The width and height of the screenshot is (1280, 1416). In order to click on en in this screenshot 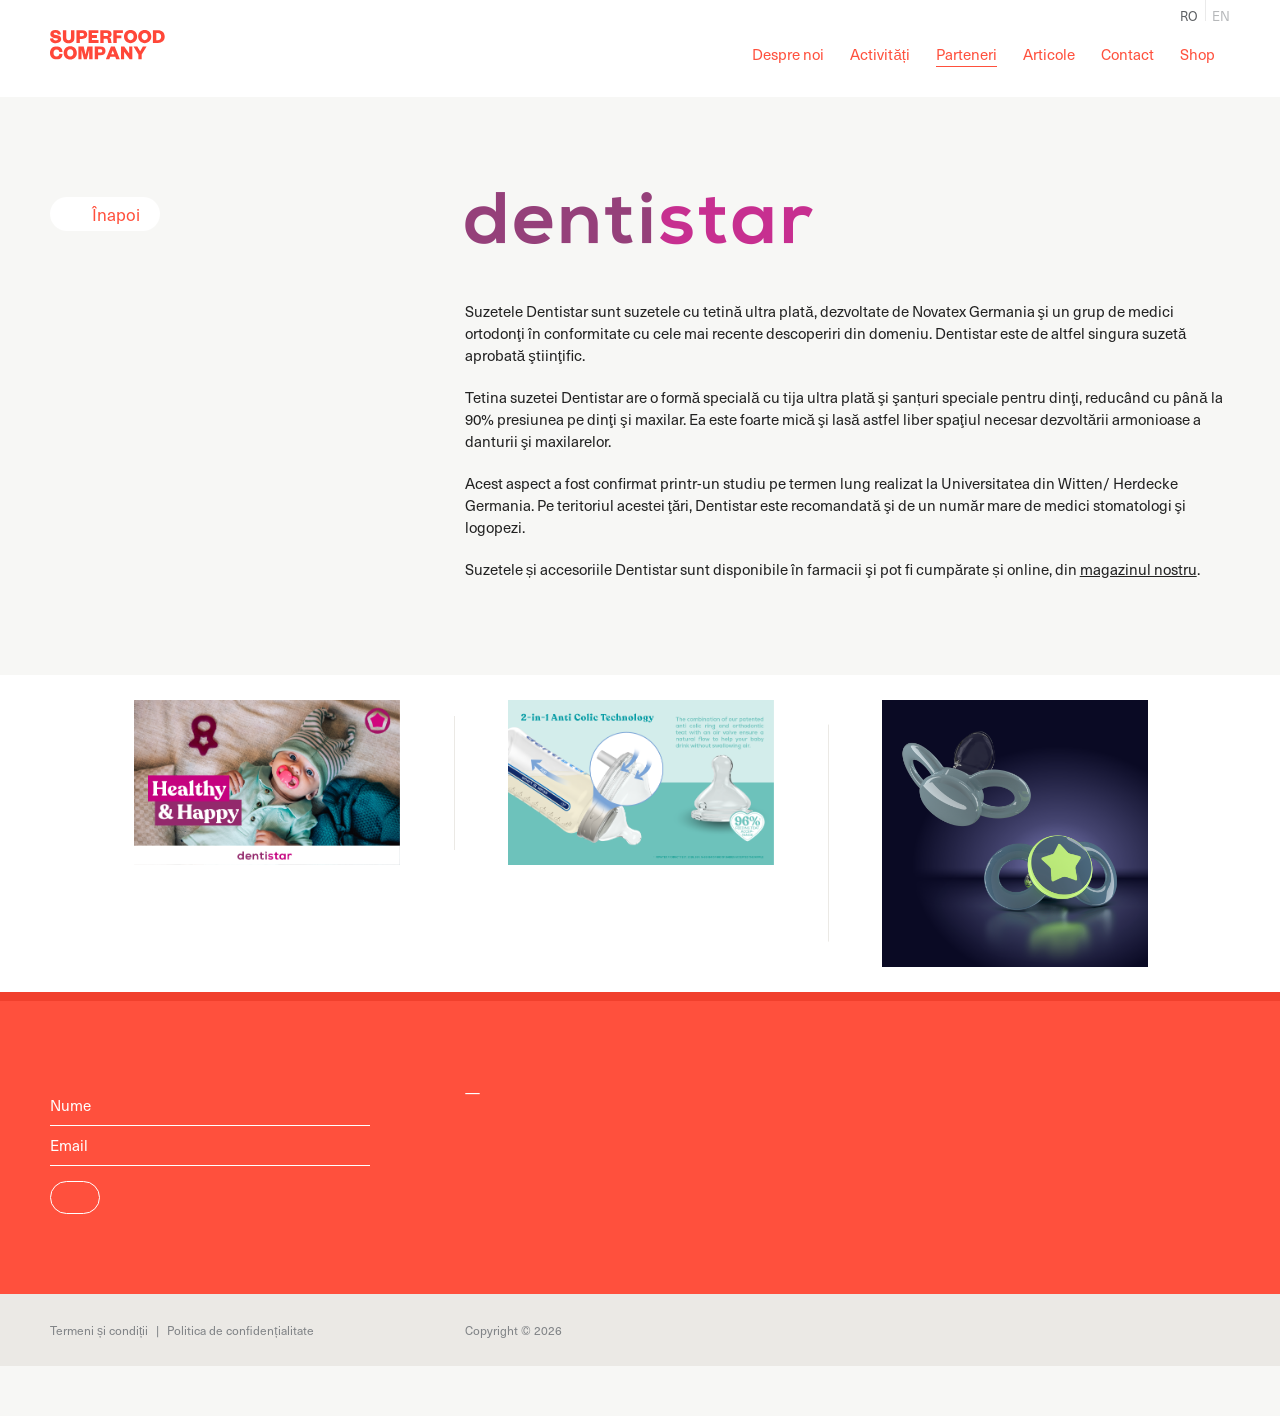, I will do `click(1221, 14)`.